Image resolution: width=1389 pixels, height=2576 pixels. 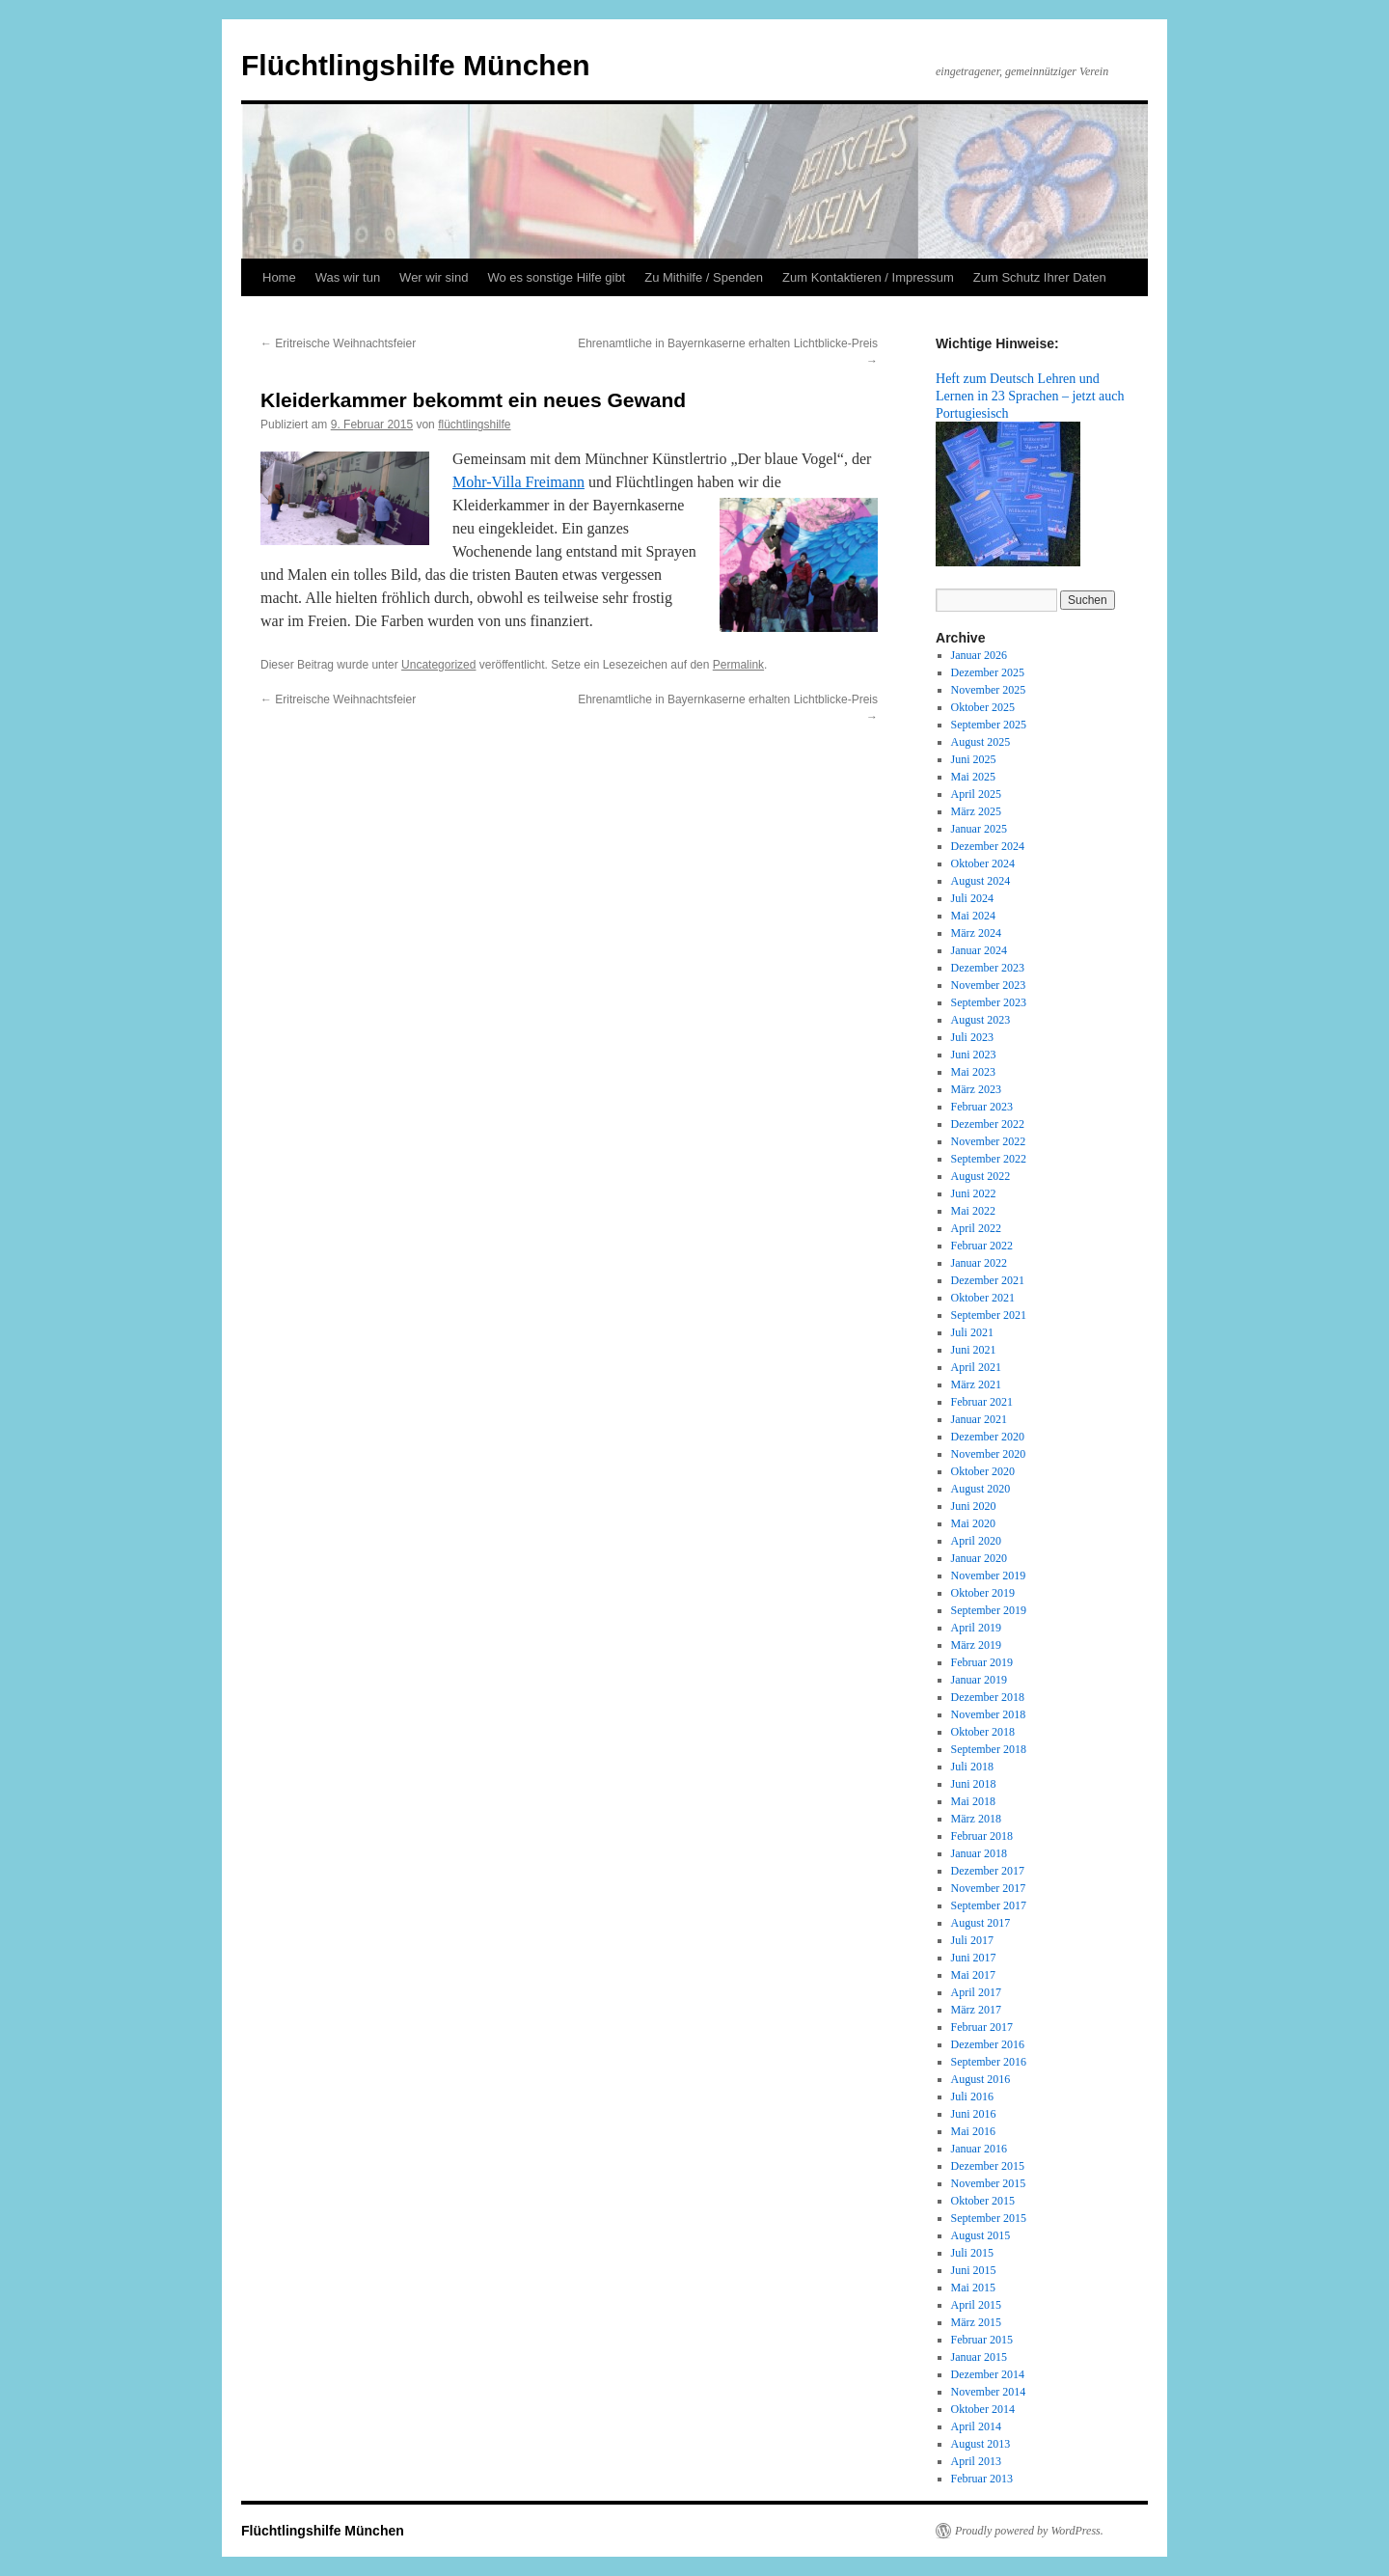 I want to click on September 2018, so click(x=988, y=1749).